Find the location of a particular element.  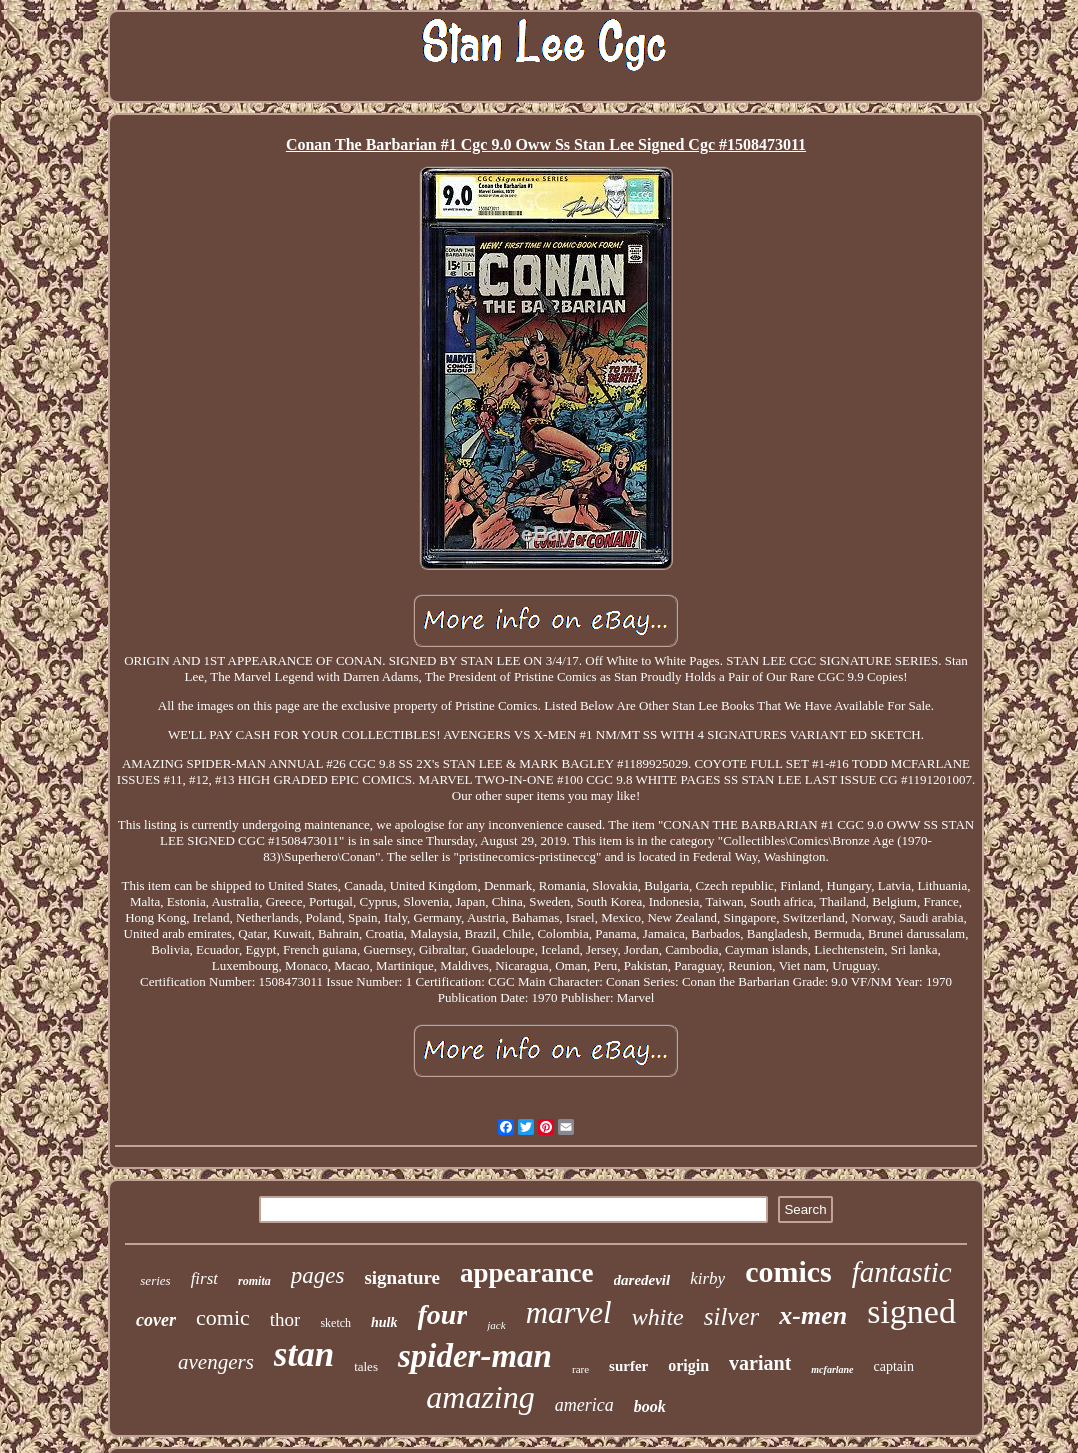

origin is located at coordinates (688, 1365).